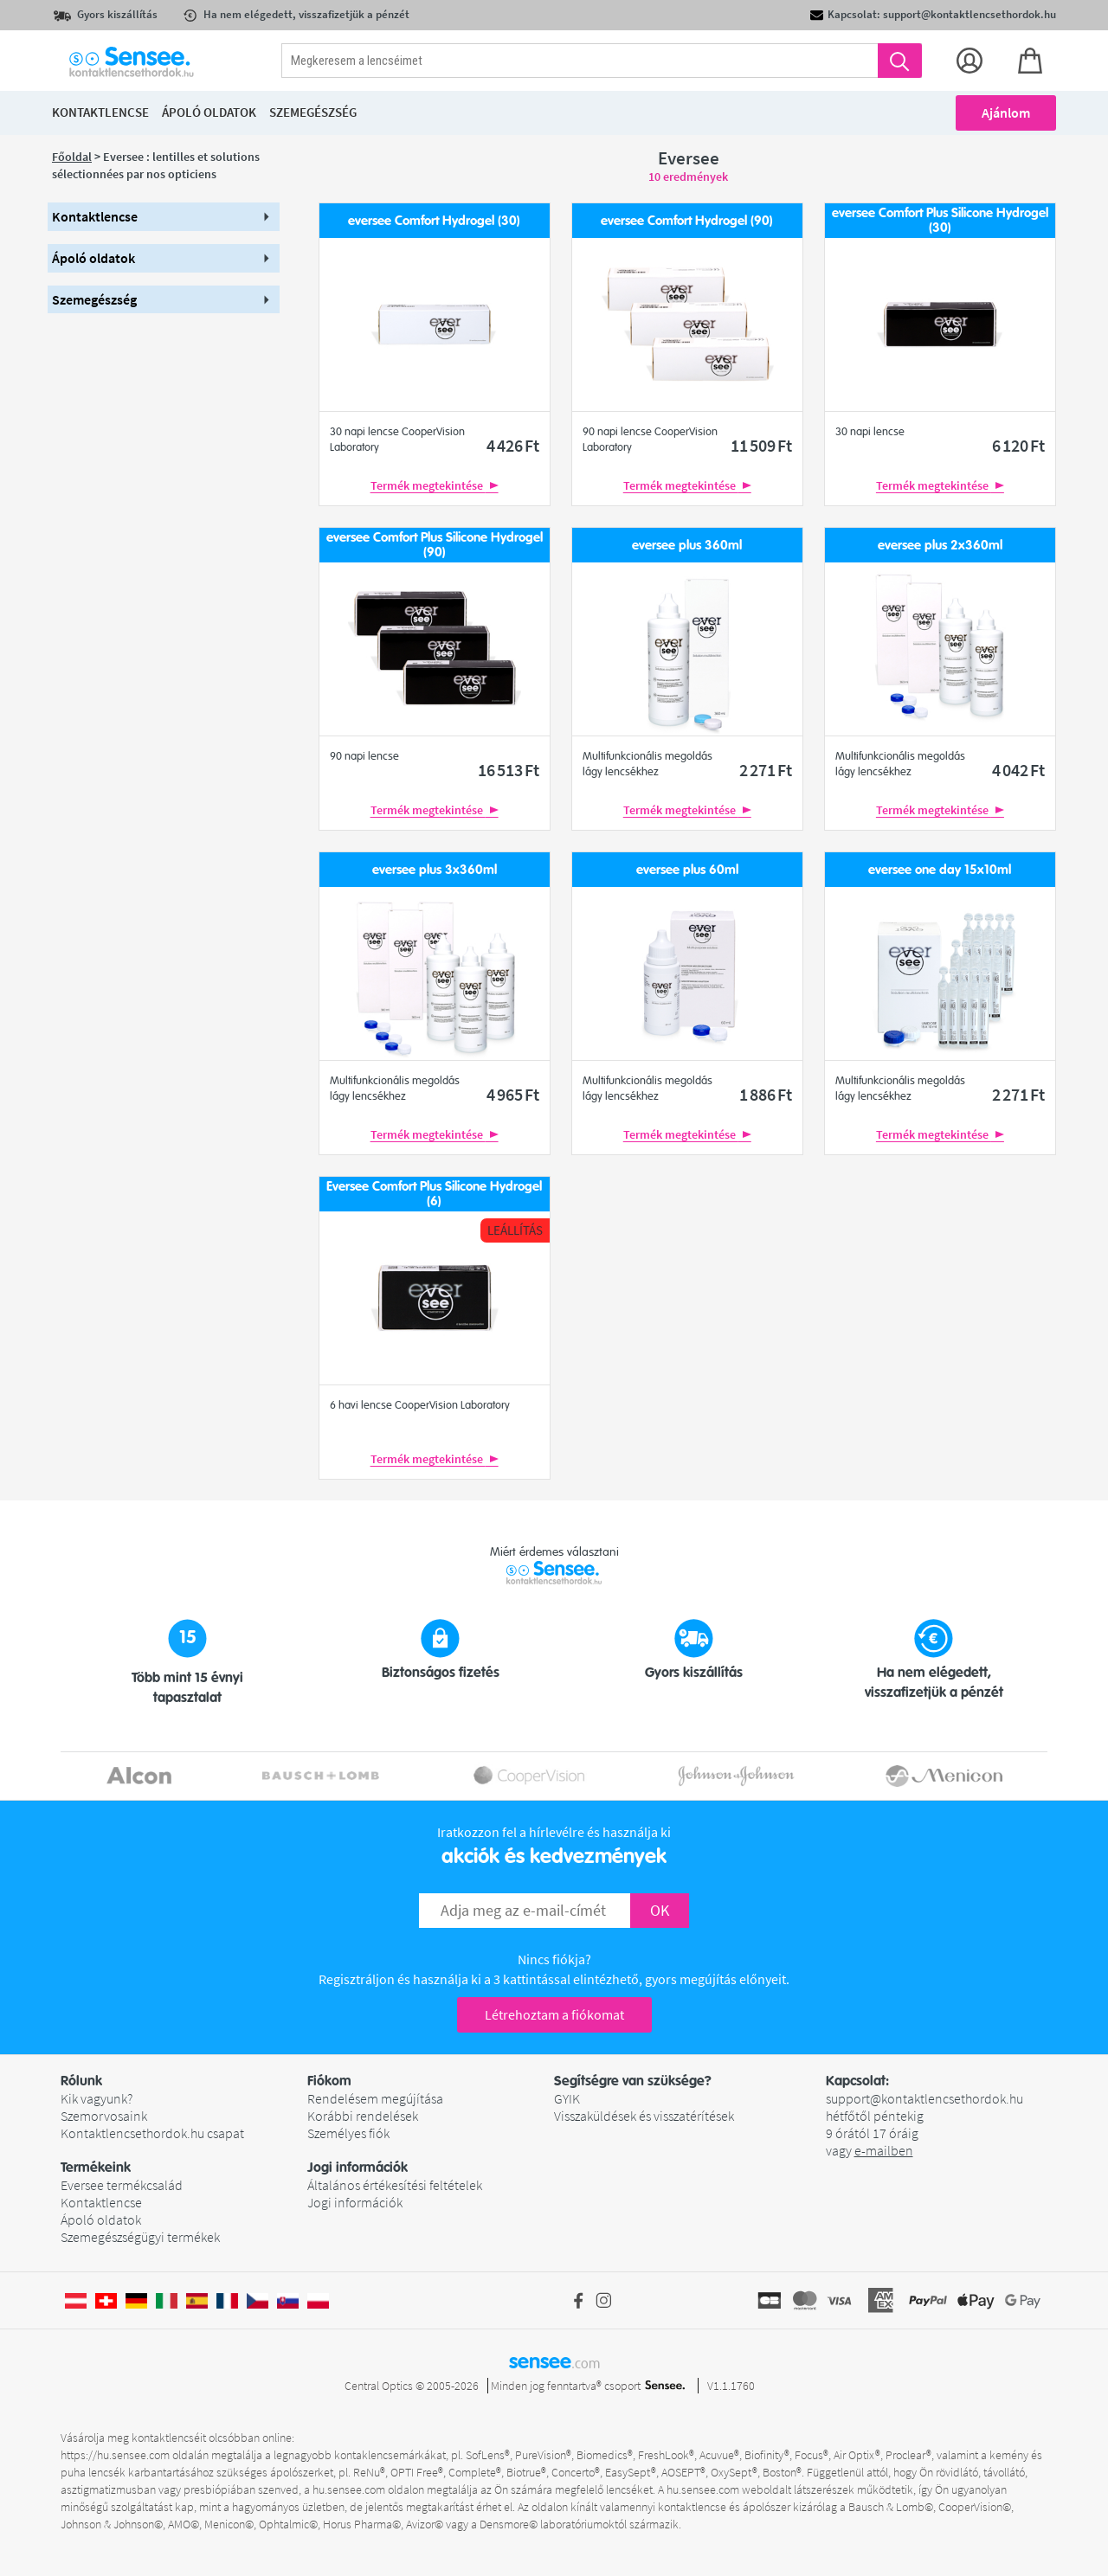  Describe the element at coordinates (687, 545) in the screenshot. I see `eversee plus 360ml` at that location.